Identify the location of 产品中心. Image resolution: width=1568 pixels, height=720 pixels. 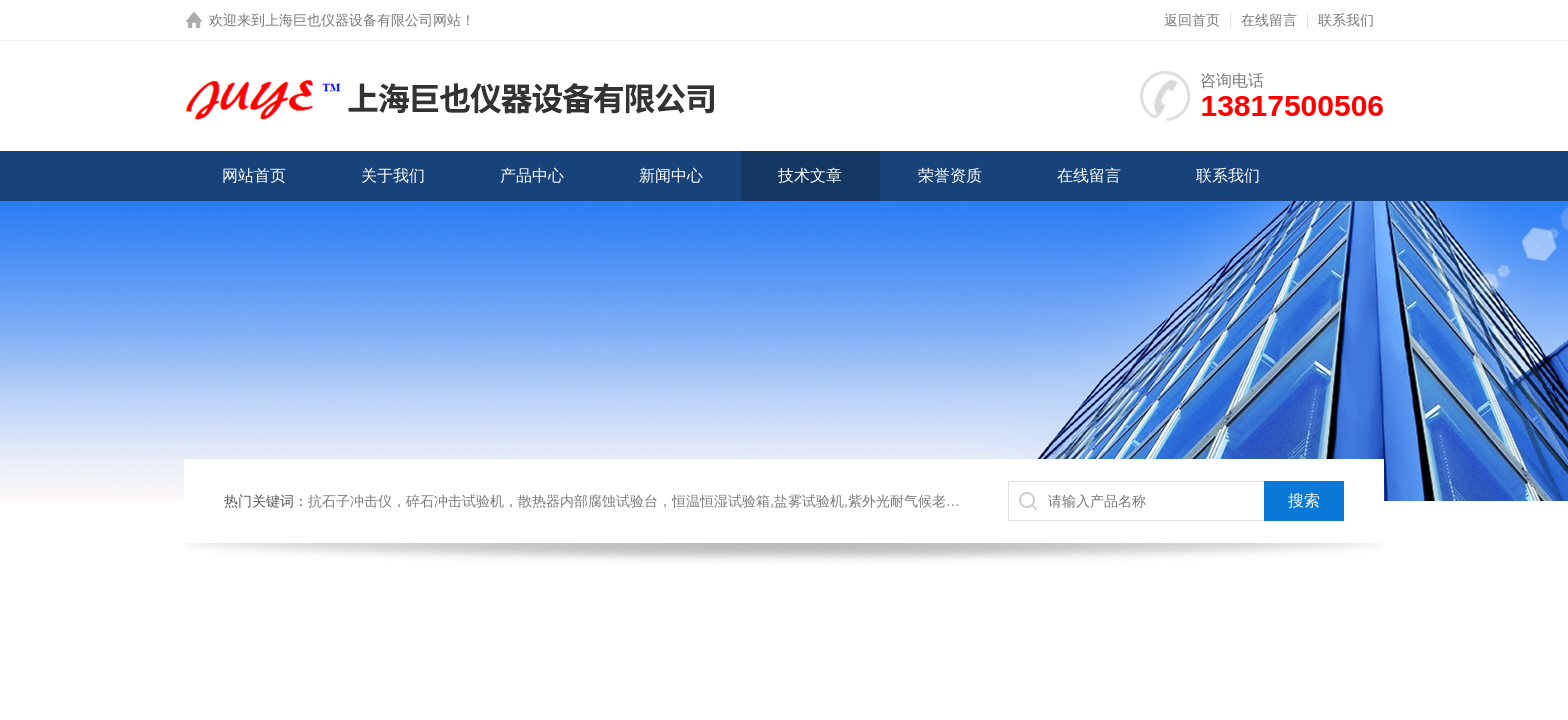
(532, 175).